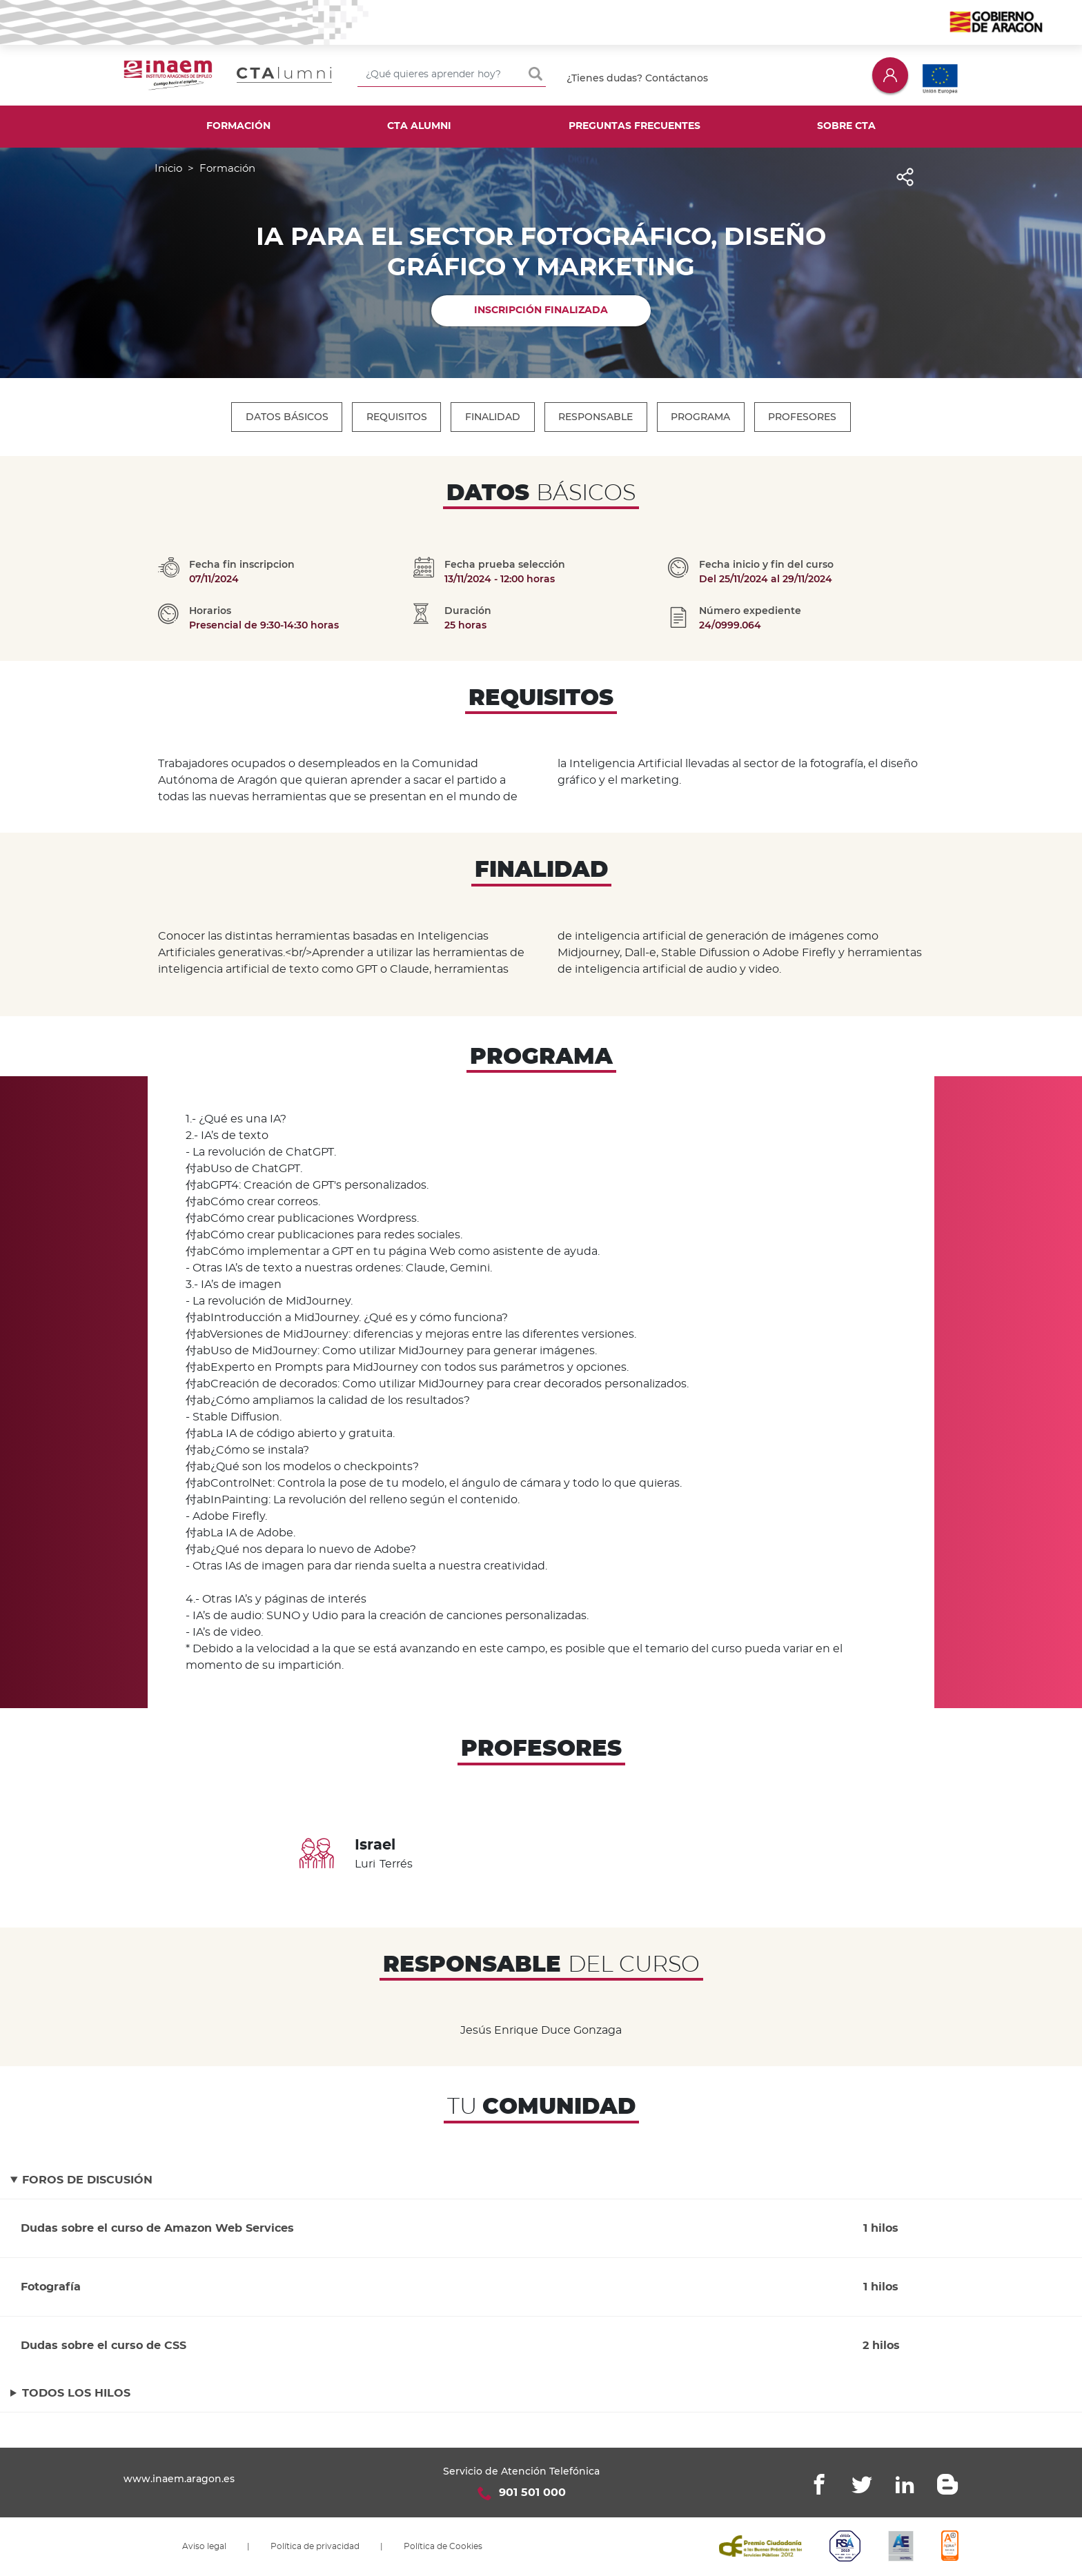 The height and width of the screenshot is (2576, 1082). Describe the element at coordinates (541, 310) in the screenshot. I see `Inscripción finalizada` at that location.